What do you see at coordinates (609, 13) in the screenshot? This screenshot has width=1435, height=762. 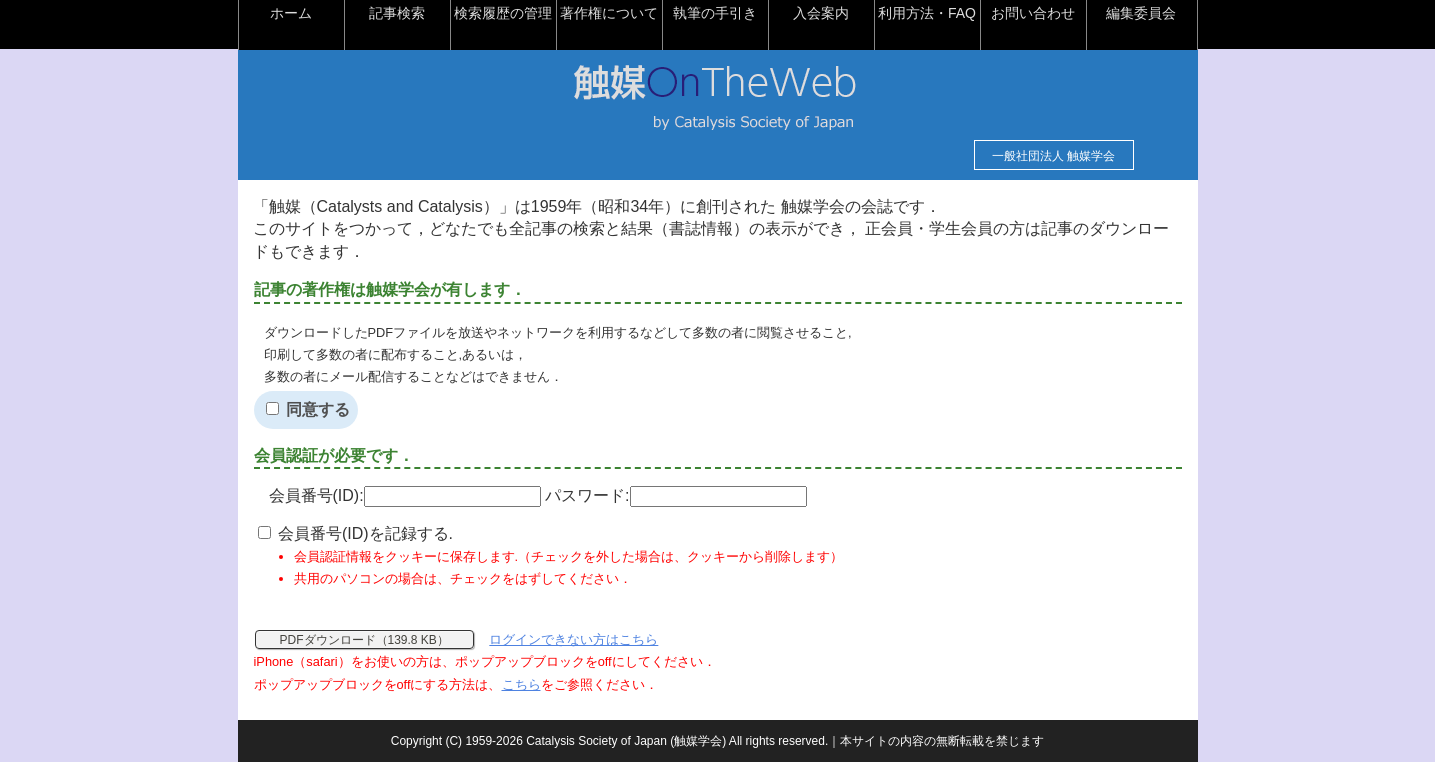 I see `著作権について` at bounding box center [609, 13].